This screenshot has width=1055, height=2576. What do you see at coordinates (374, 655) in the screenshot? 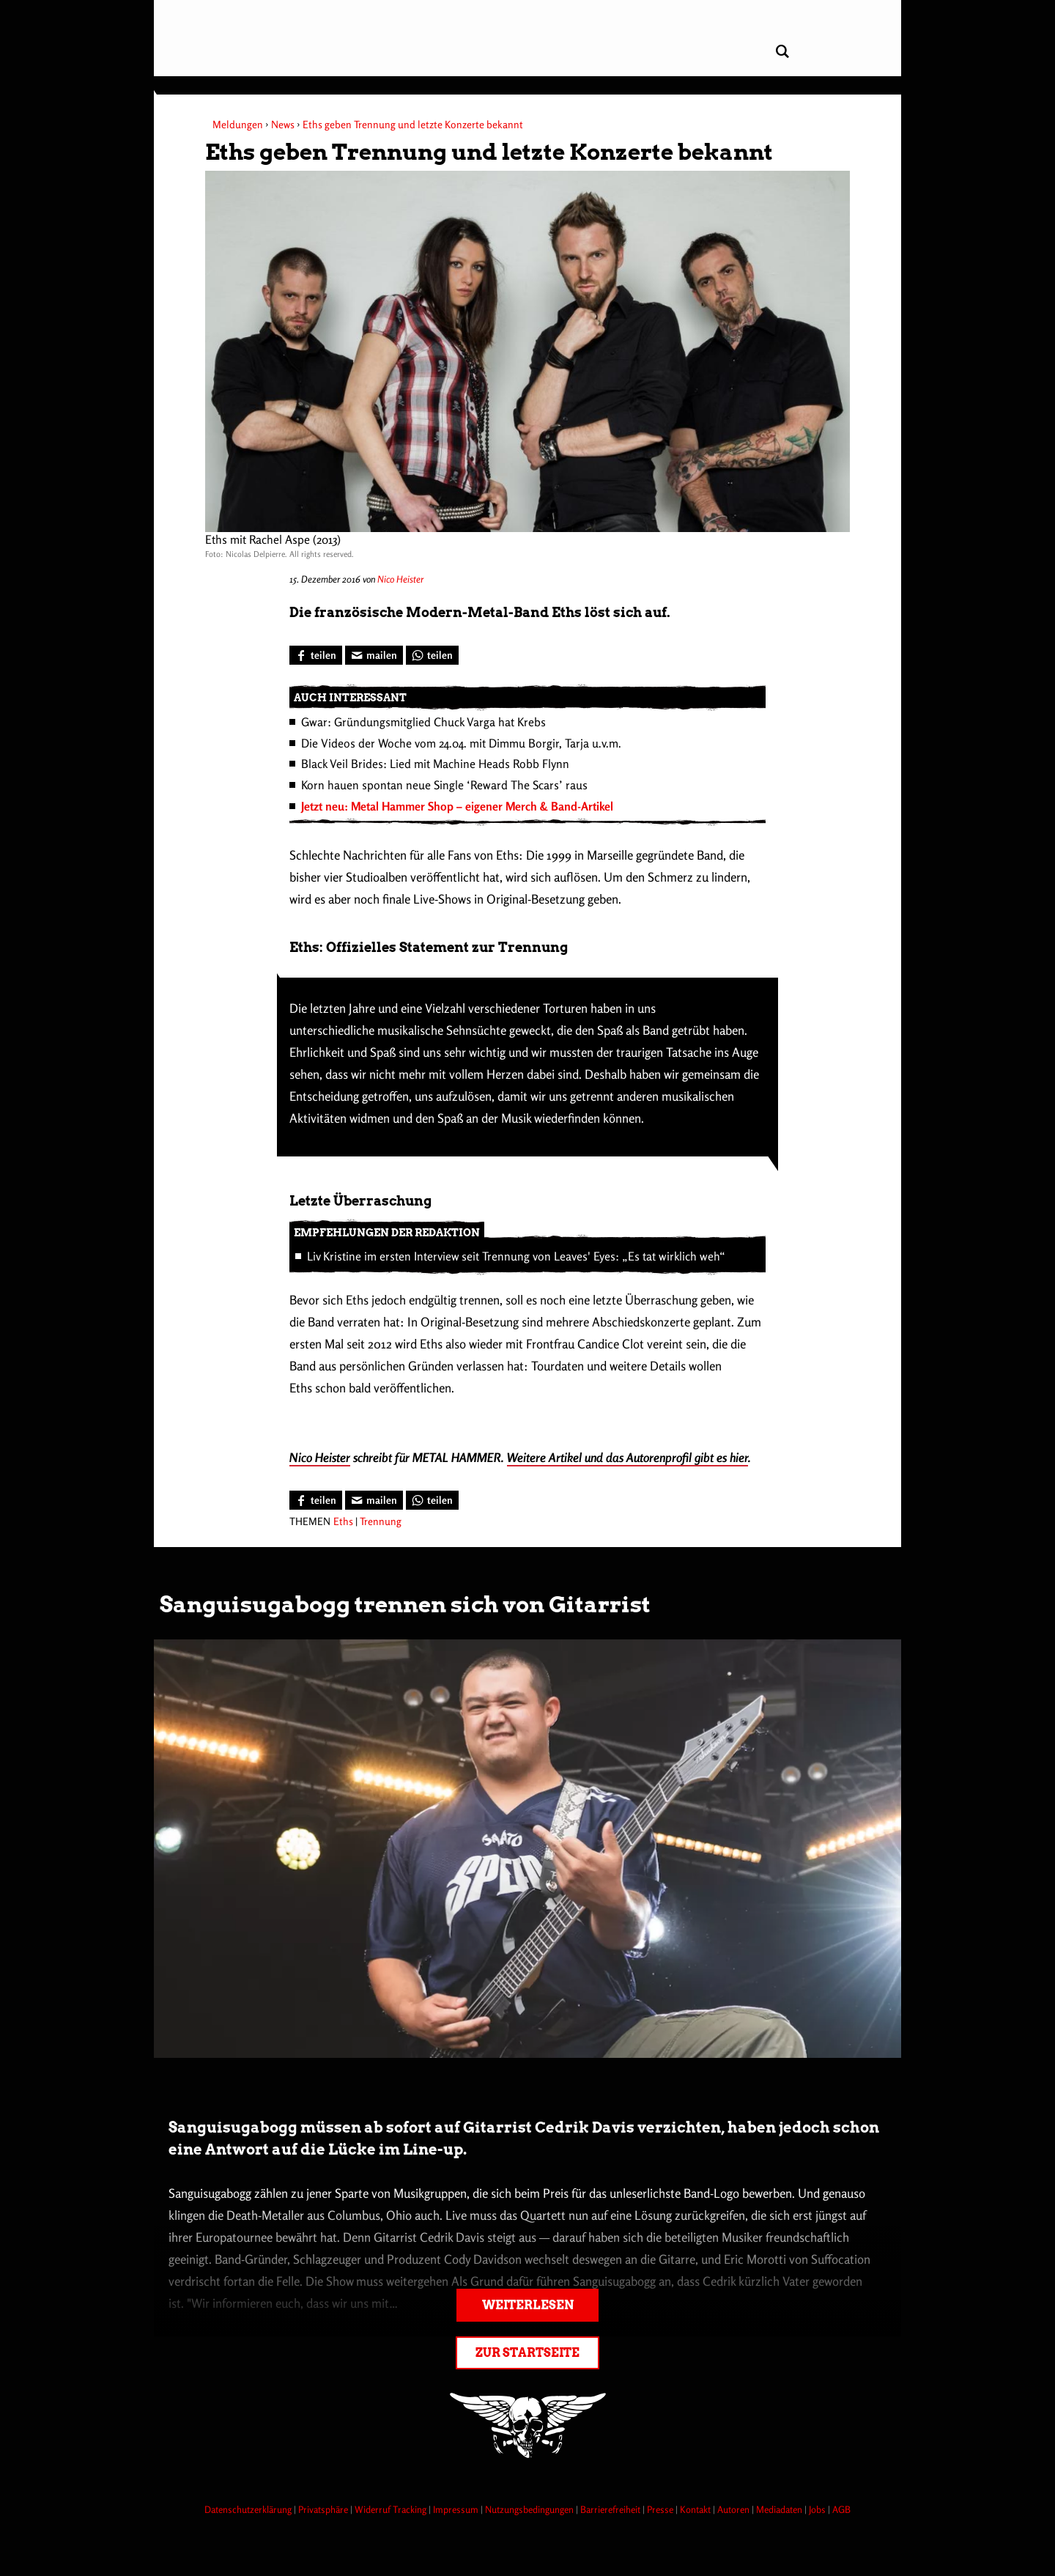
I see `[Artikel mailen]` at bounding box center [374, 655].